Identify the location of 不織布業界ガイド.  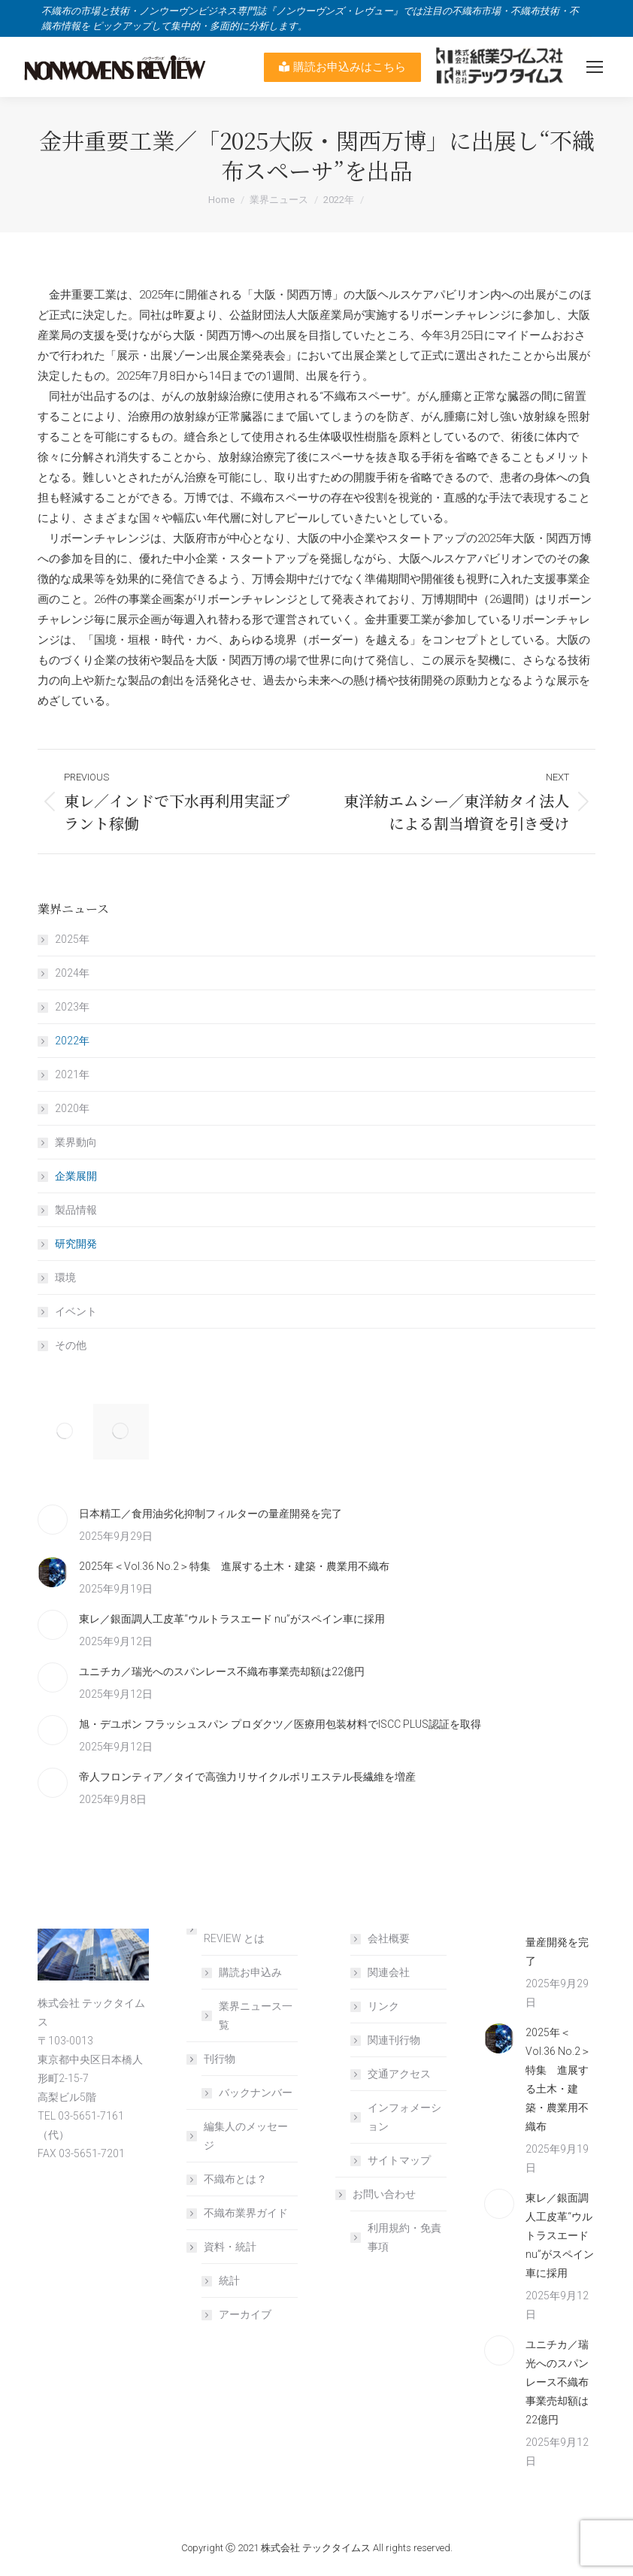
(246, 2213).